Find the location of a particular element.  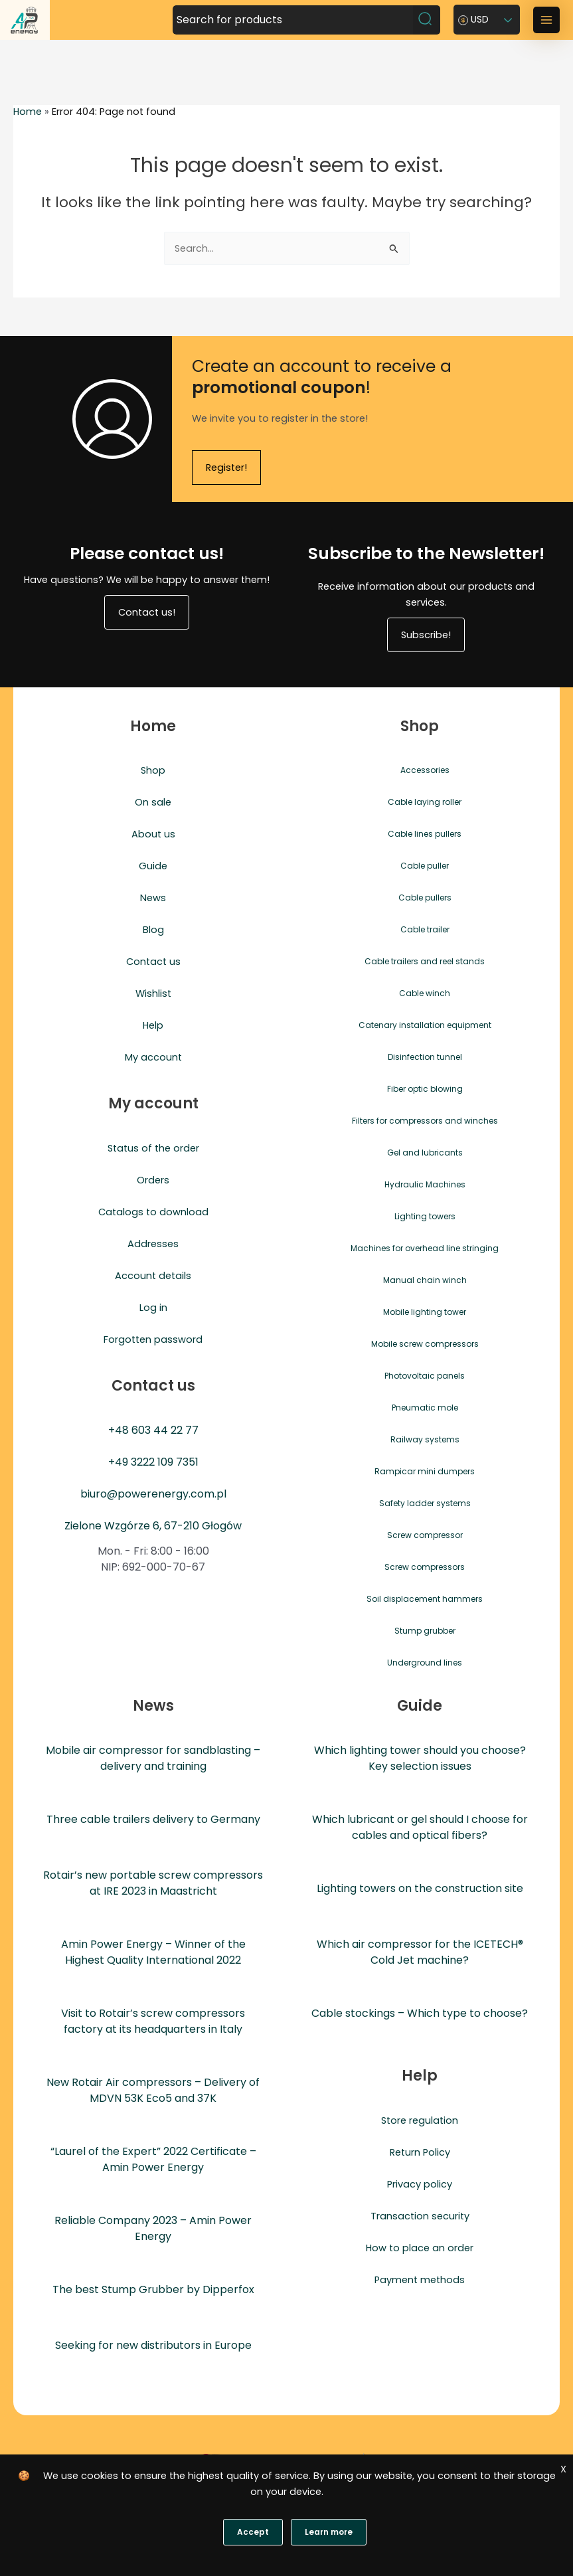

Log in is located at coordinates (153, 1307).